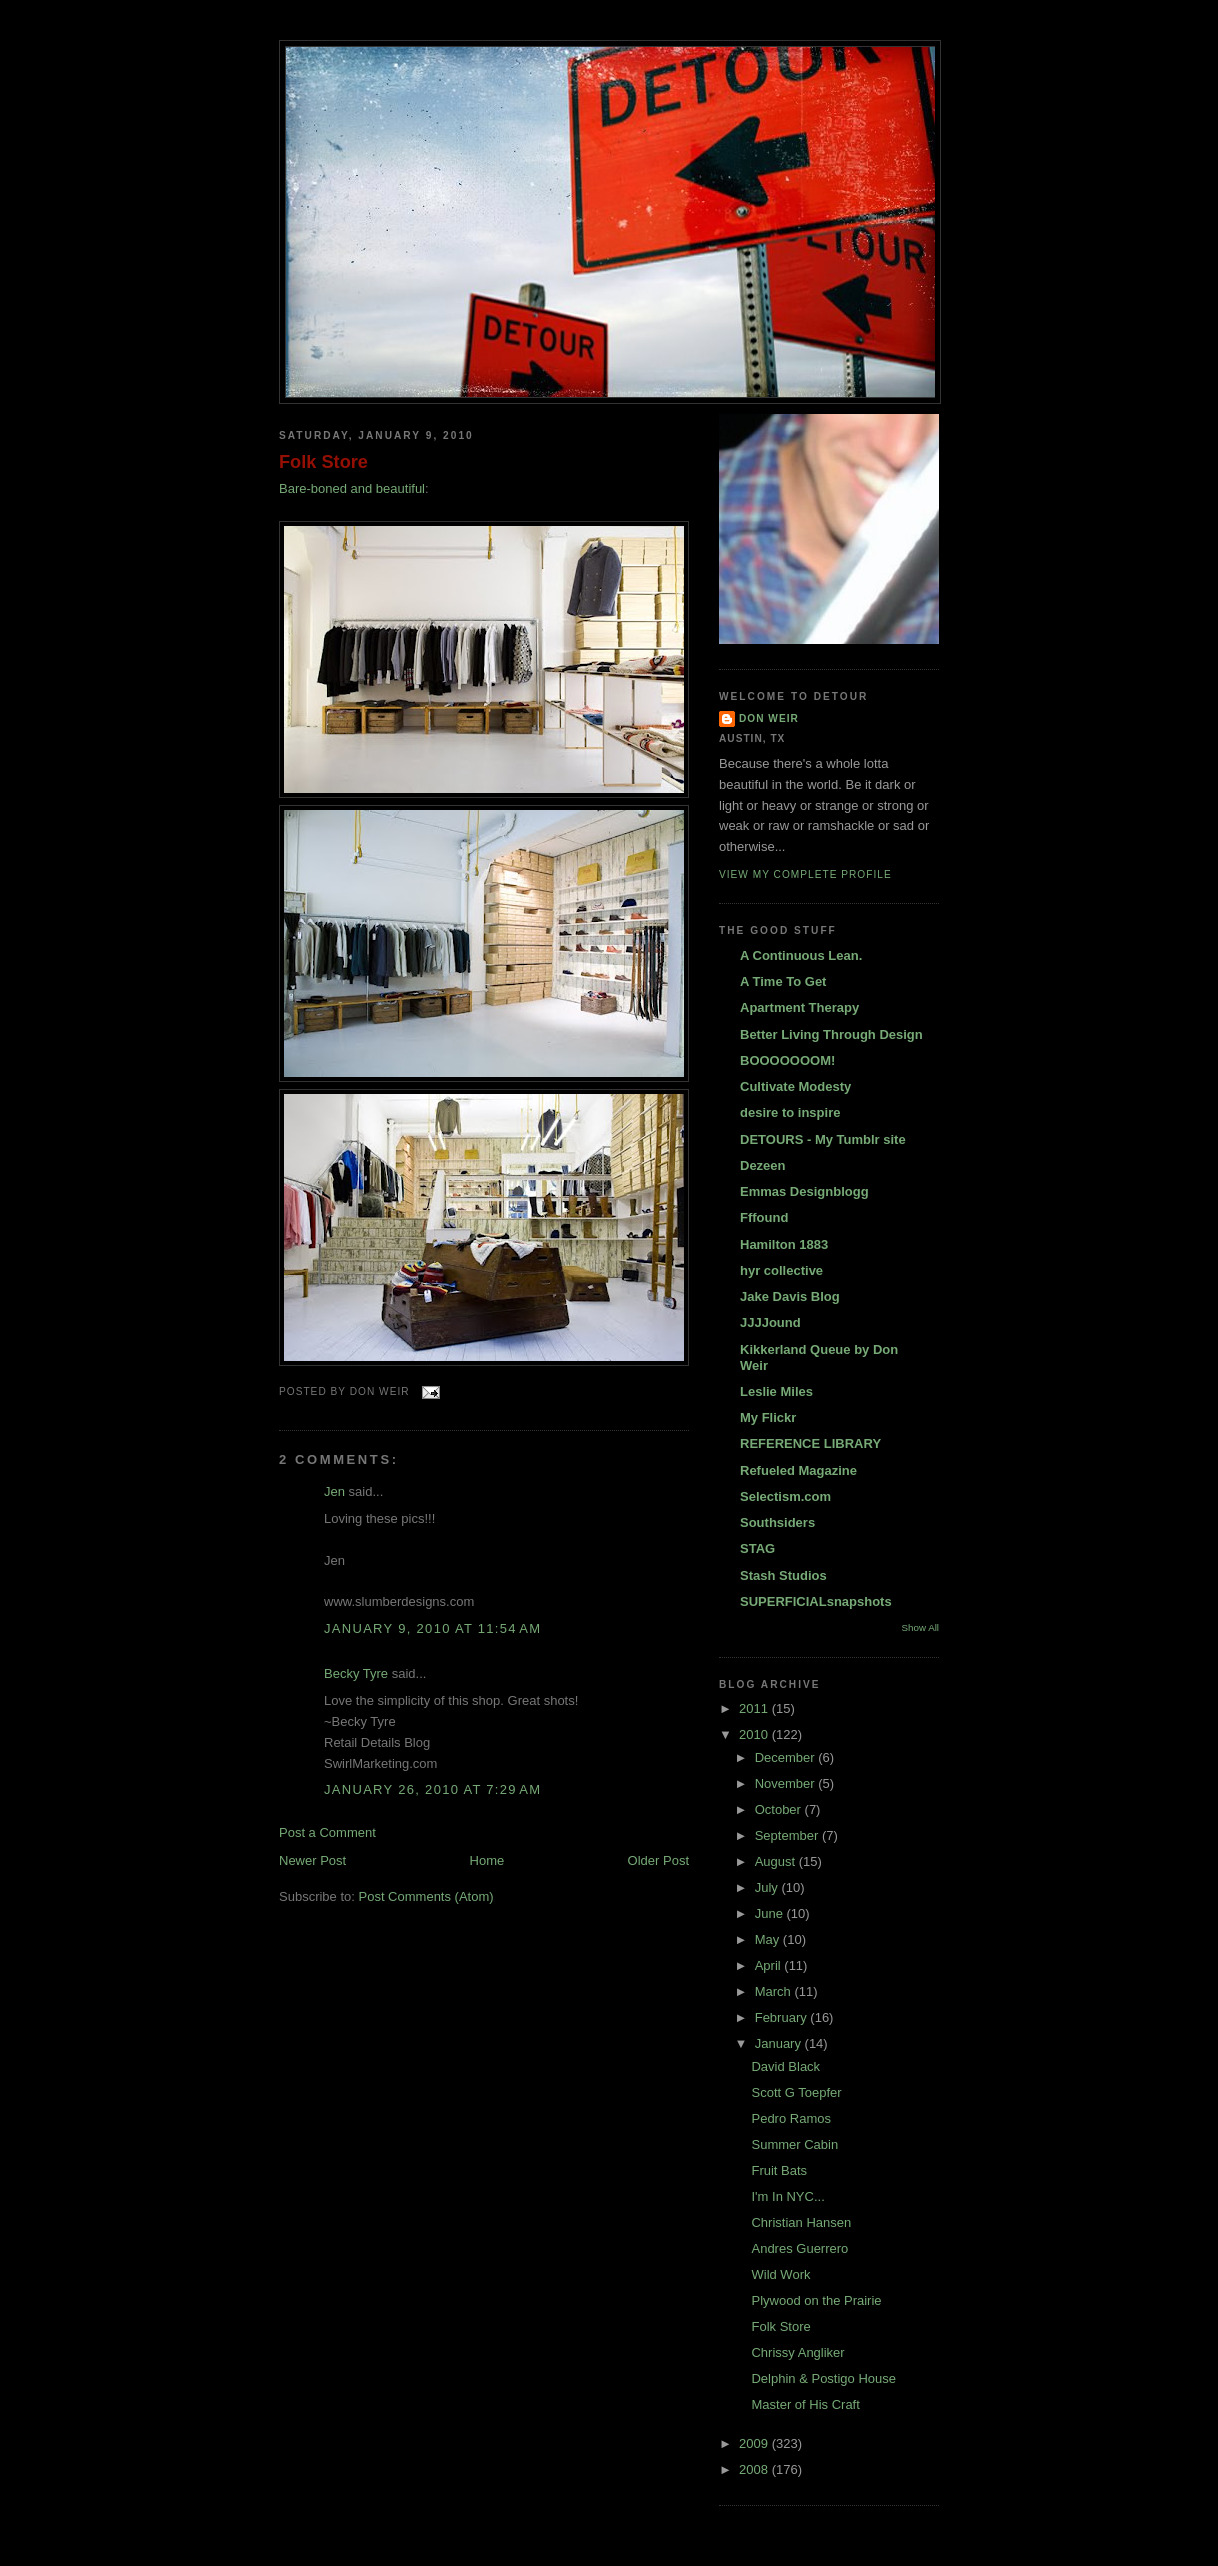 The image size is (1218, 2566). Describe the element at coordinates (771, 1913) in the screenshot. I see `June` at that location.